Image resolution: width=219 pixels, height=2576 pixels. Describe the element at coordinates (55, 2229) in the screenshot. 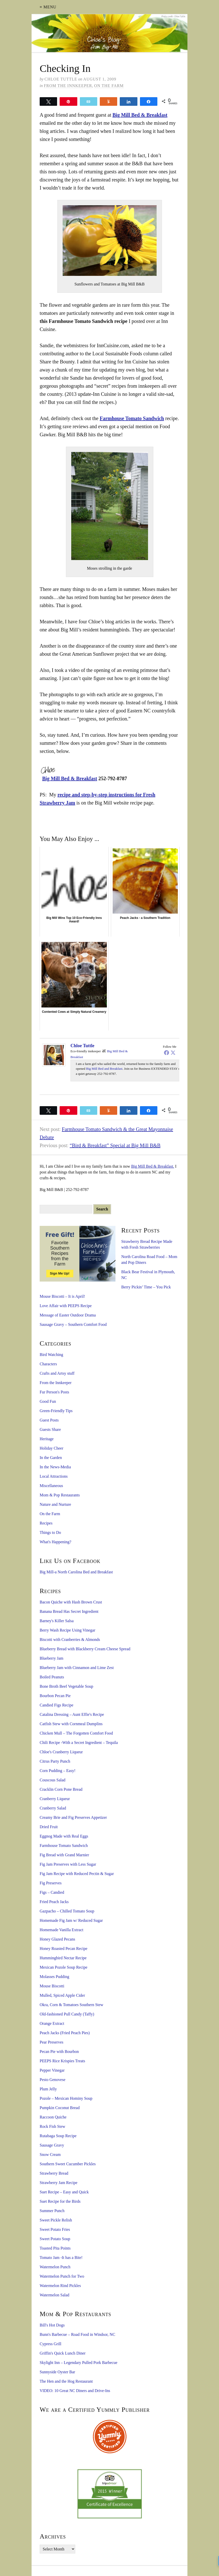

I see `Sweet Potato Fries` at that location.